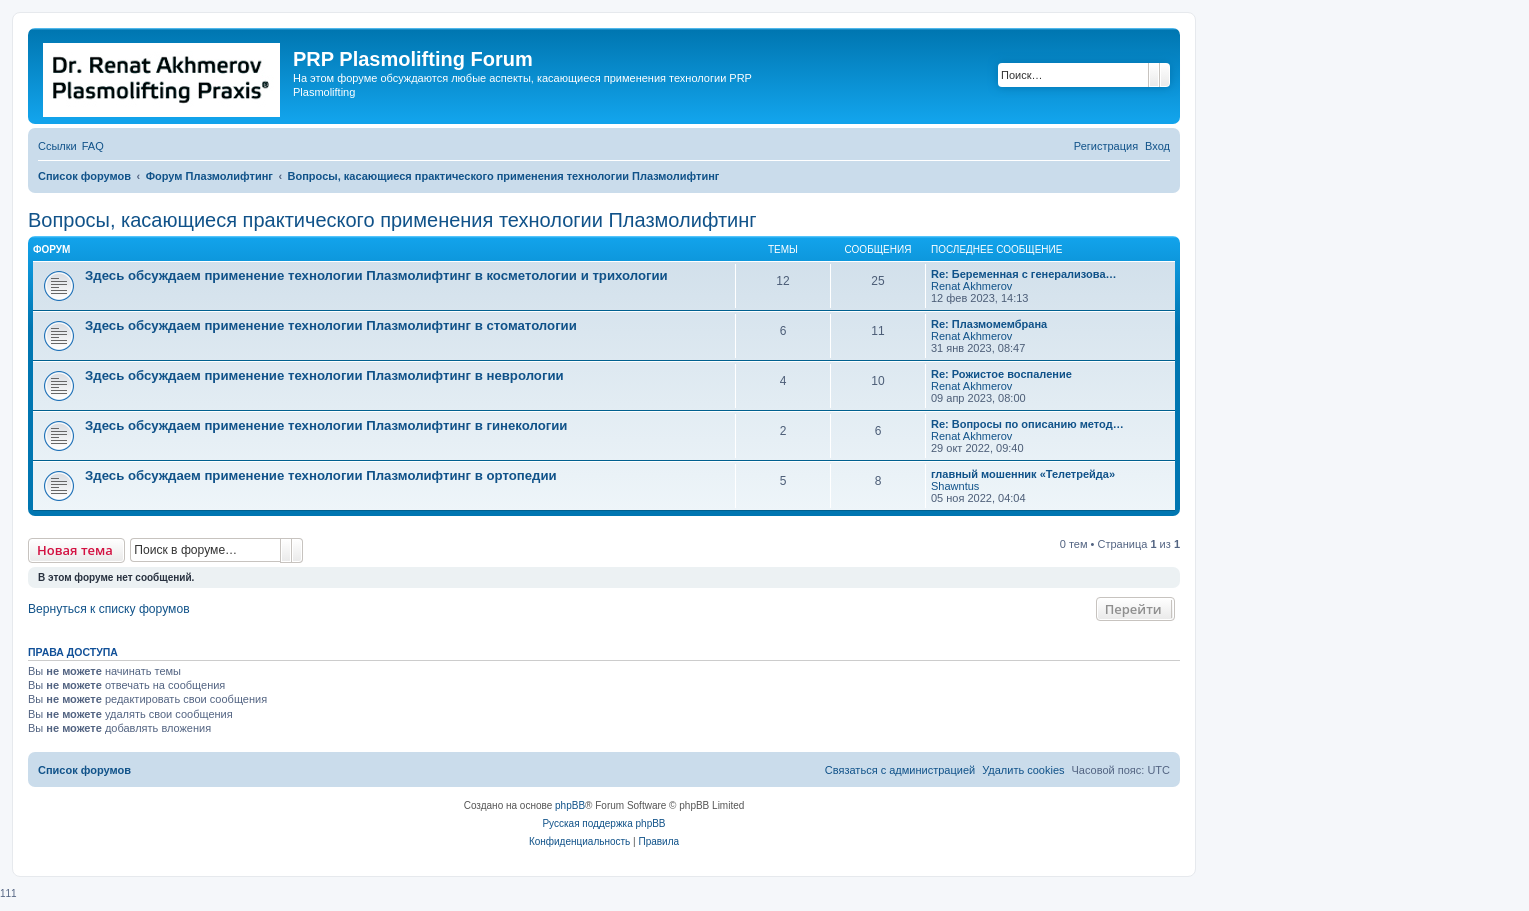 The image size is (1529, 911). What do you see at coordinates (603, 823) in the screenshot?
I see `Русская поддержка phpBB` at bounding box center [603, 823].